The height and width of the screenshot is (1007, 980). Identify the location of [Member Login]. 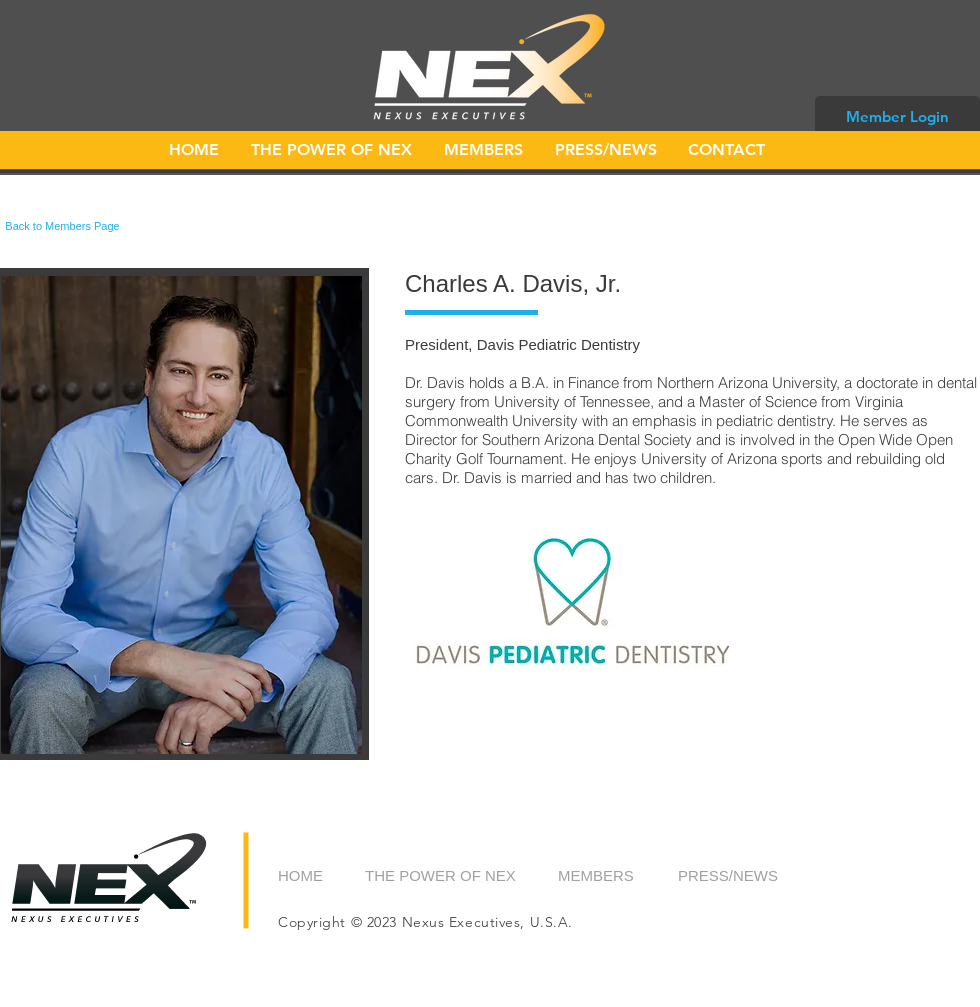
(897, 116).